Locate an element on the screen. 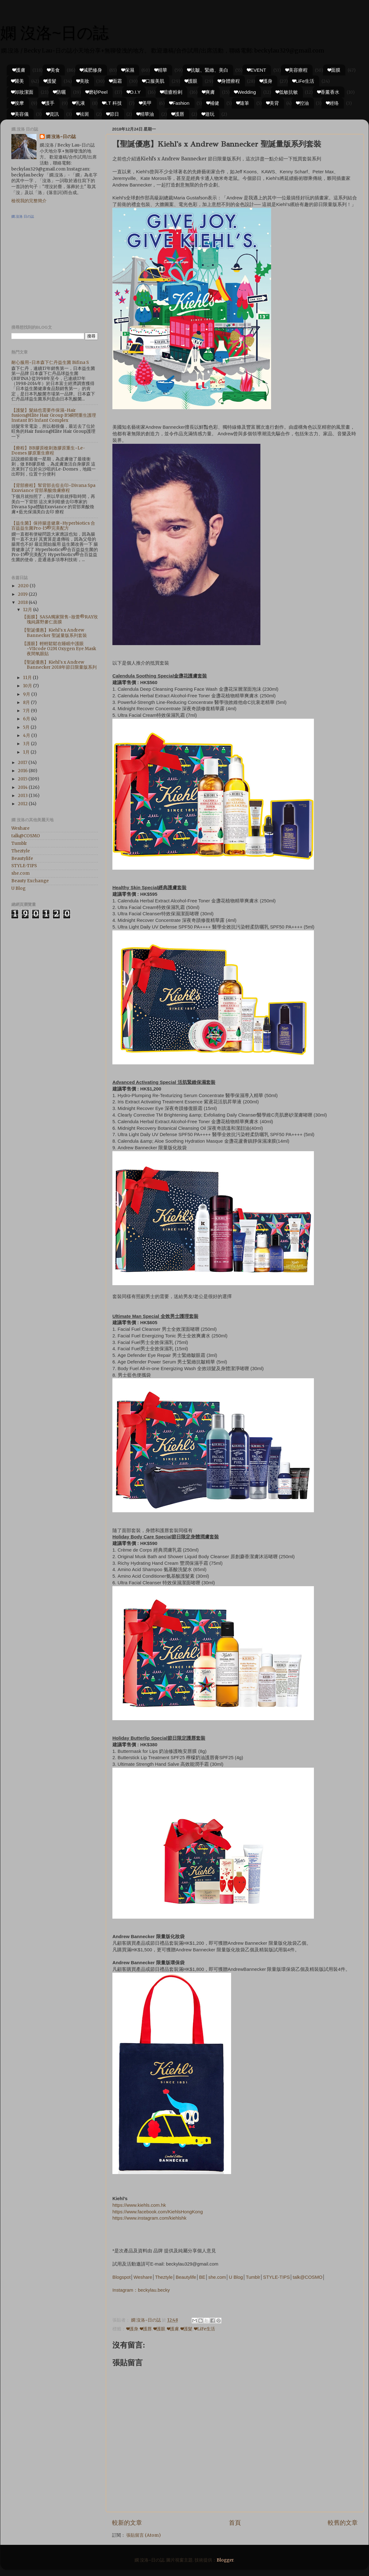  12月 is located at coordinates (28, 609).